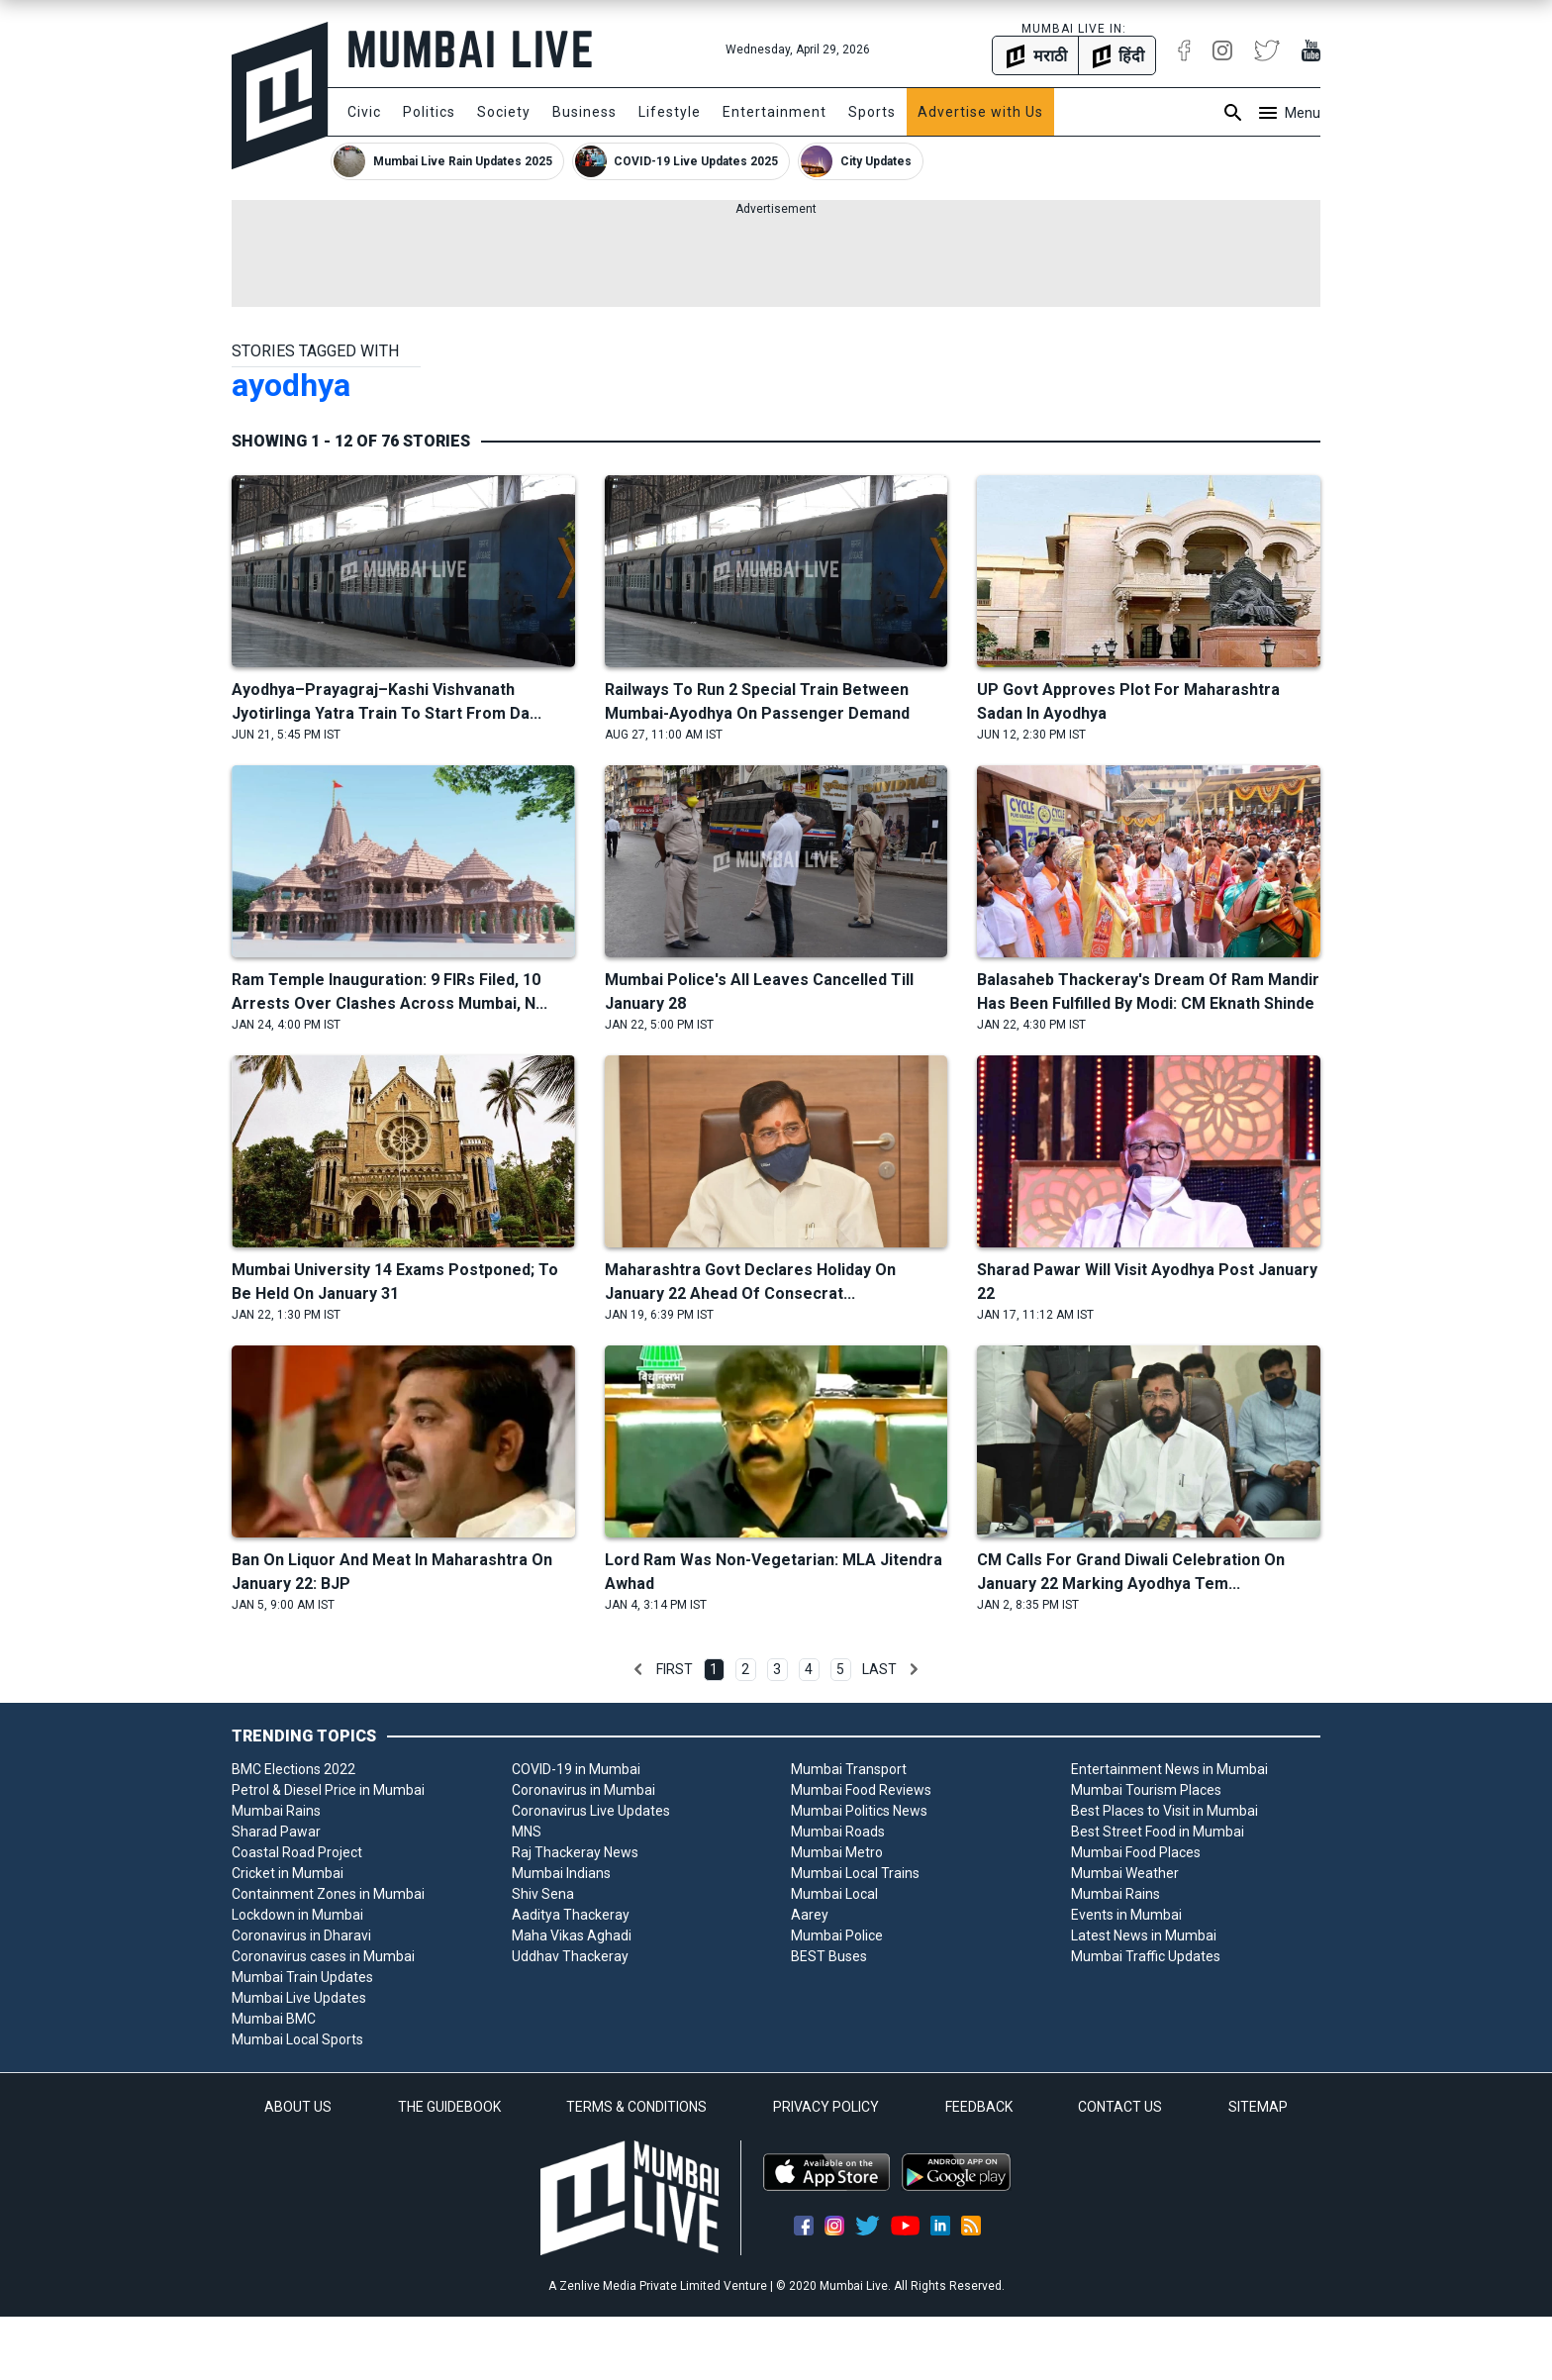  Describe the element at coordinates (302, 1977) in the screenshot. I see `Mumbai Train Updates` at that location.